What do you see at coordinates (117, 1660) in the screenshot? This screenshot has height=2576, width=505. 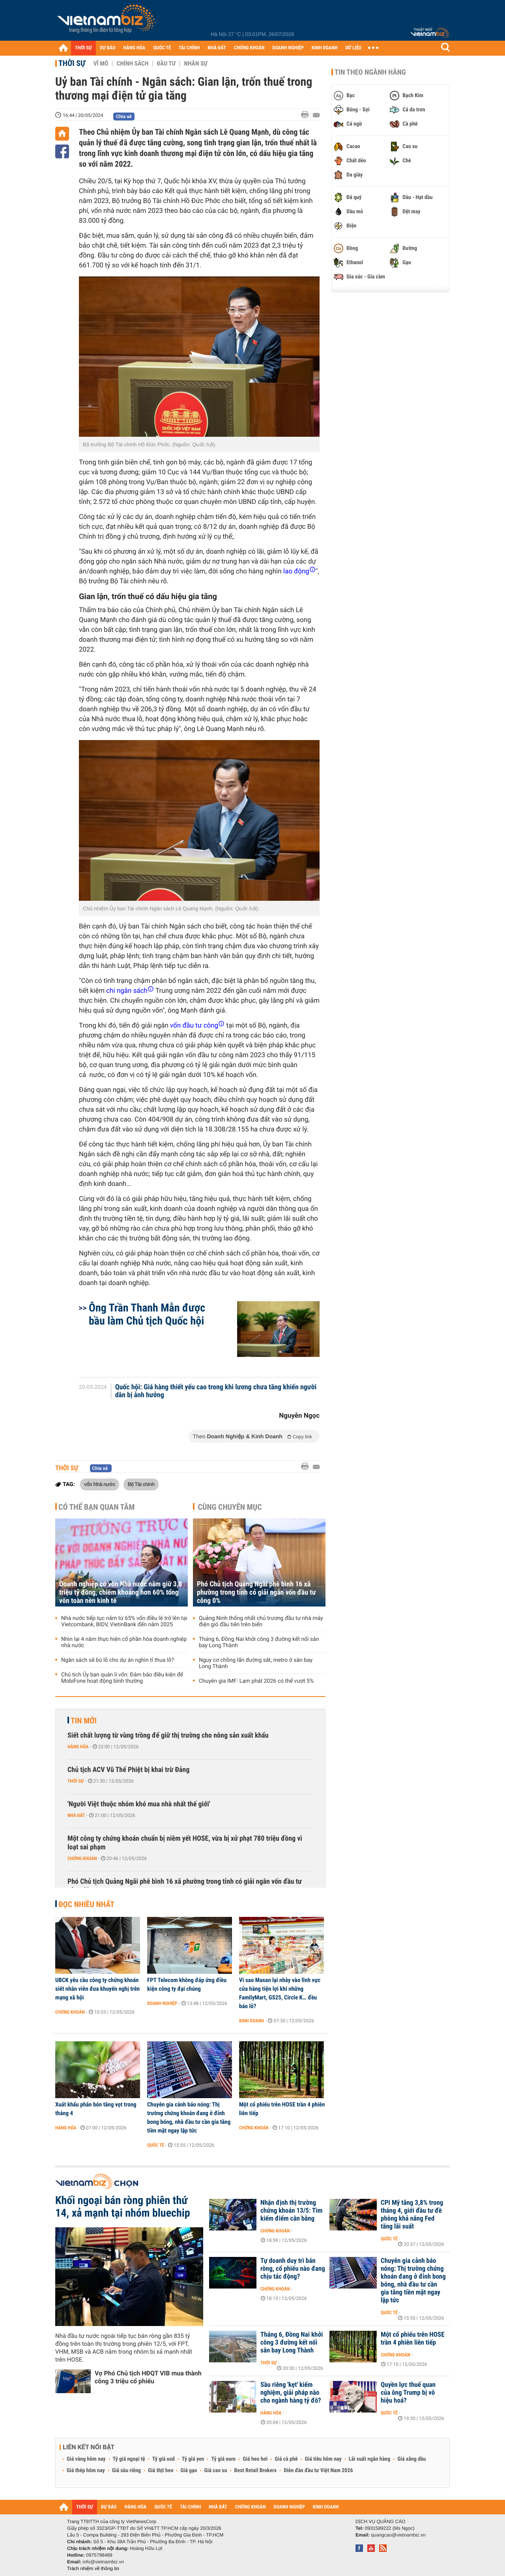 I see `Ngân sách sẽ bù lỗ cho dự án nghìn tỉ thua lỗ?` at bounding box center [117, 1660].